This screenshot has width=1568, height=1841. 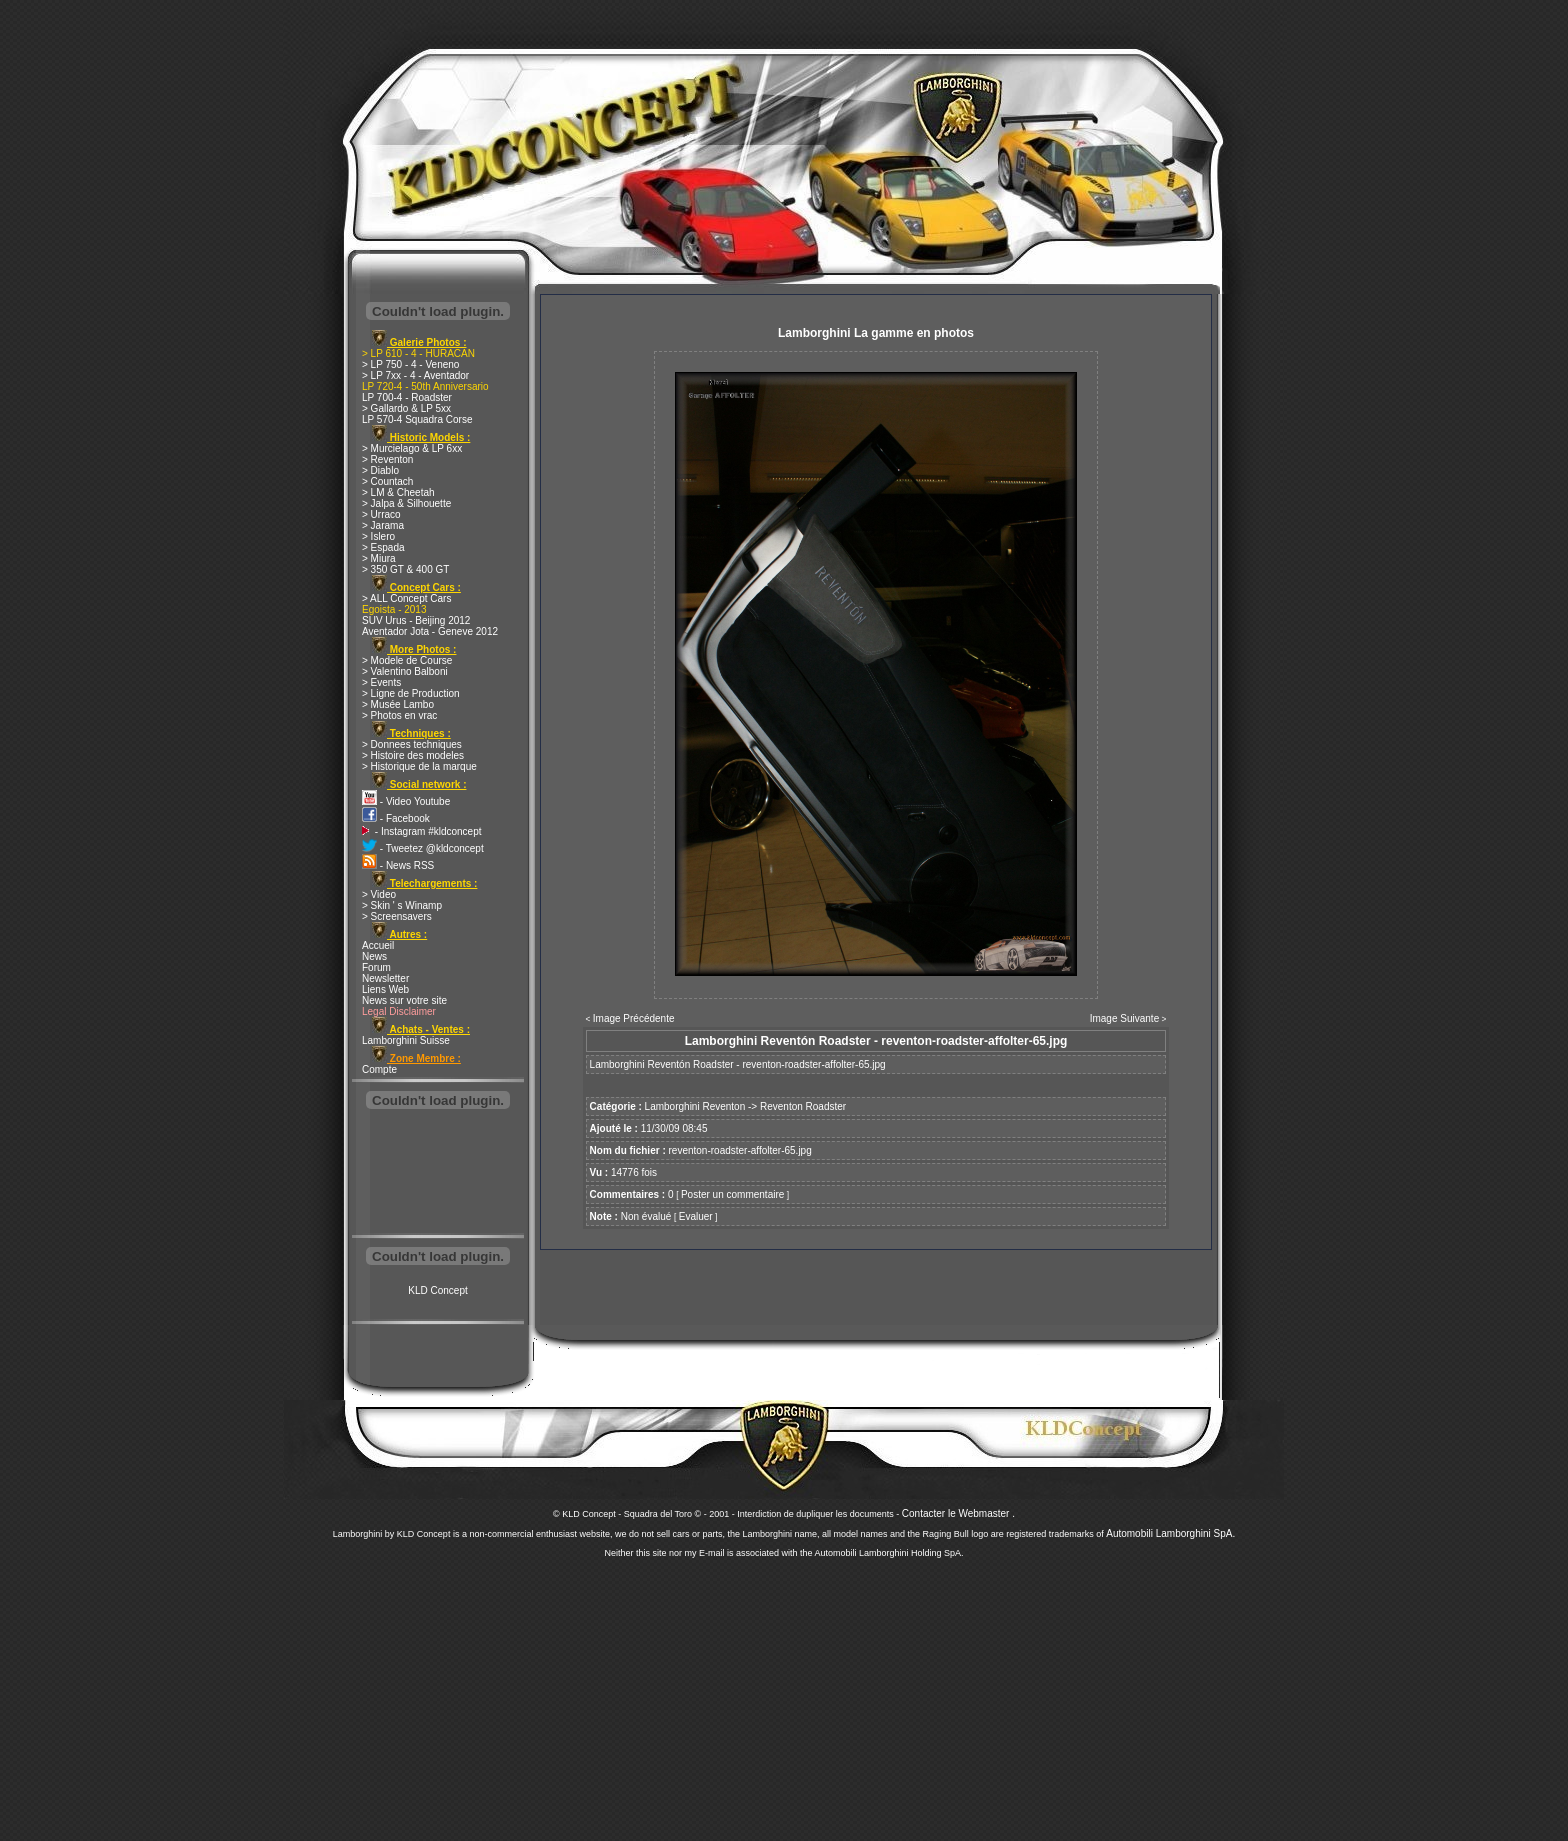 I want to click on > Events, so click(x=381, y=682).